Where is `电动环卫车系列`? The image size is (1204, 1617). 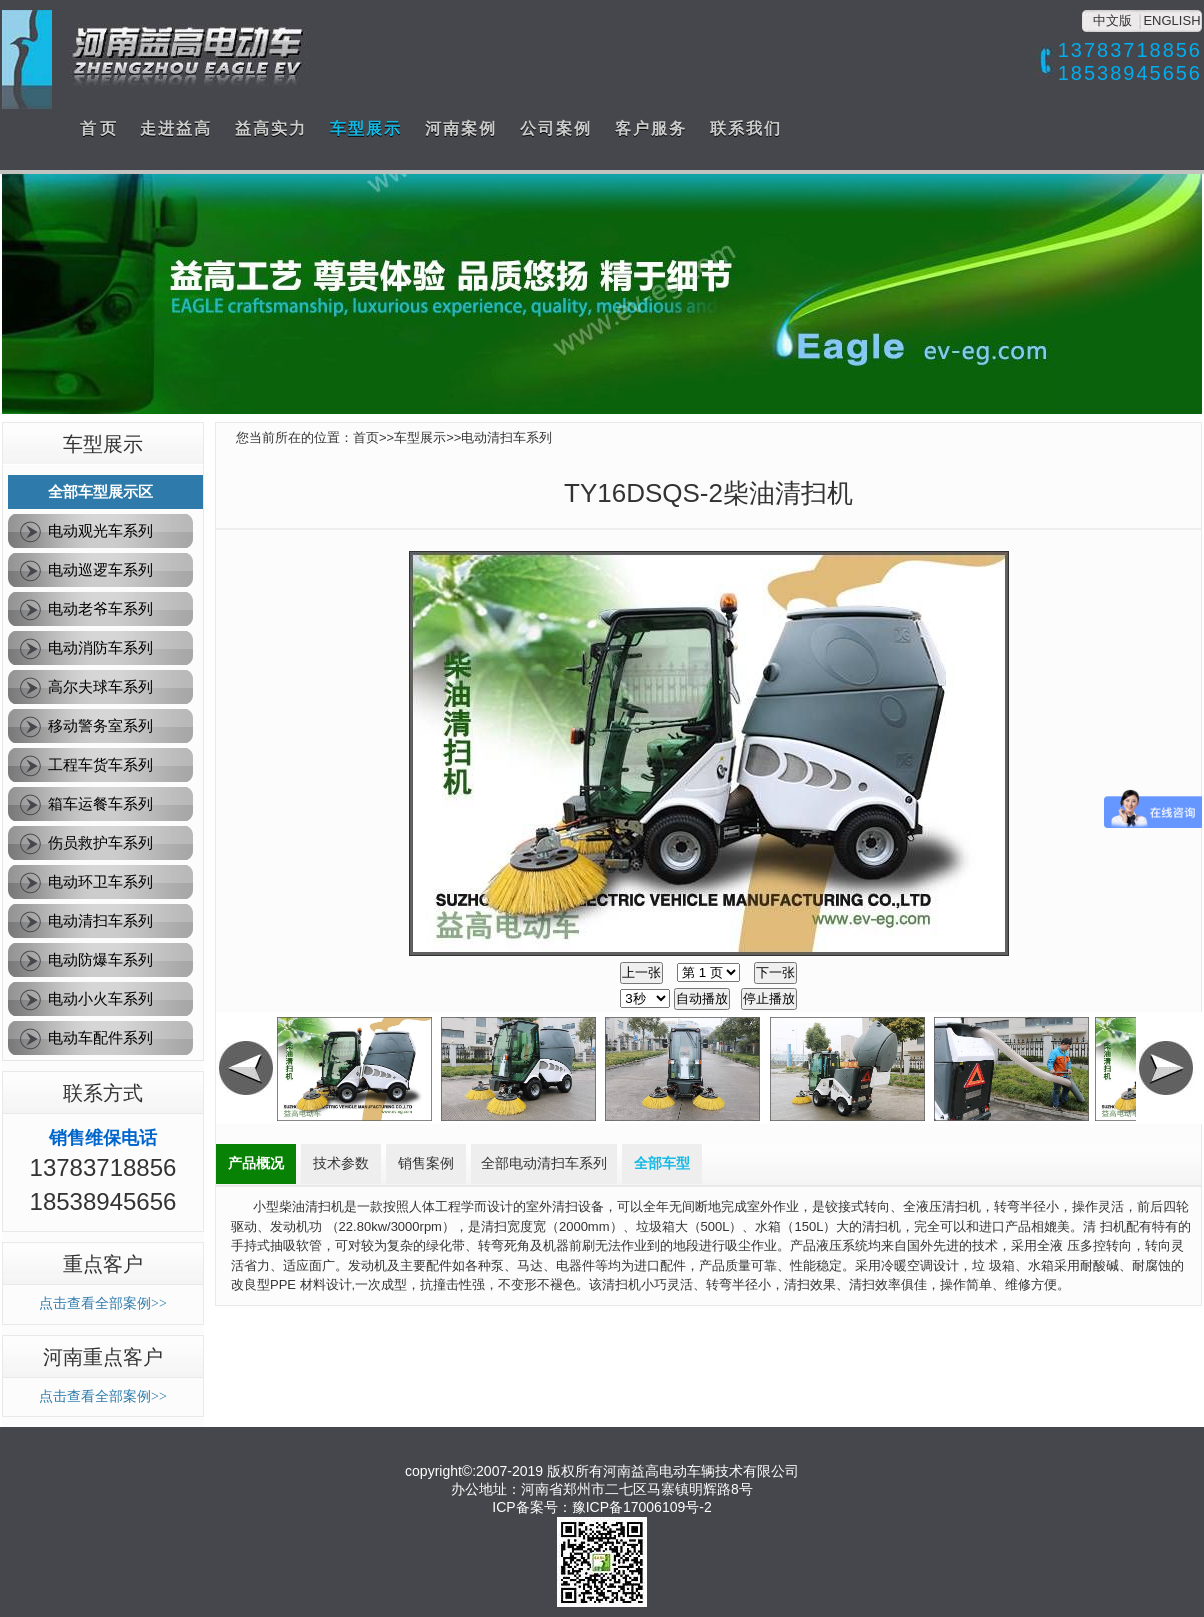 电动环卫车系列 is located at coordinates (100, 881).